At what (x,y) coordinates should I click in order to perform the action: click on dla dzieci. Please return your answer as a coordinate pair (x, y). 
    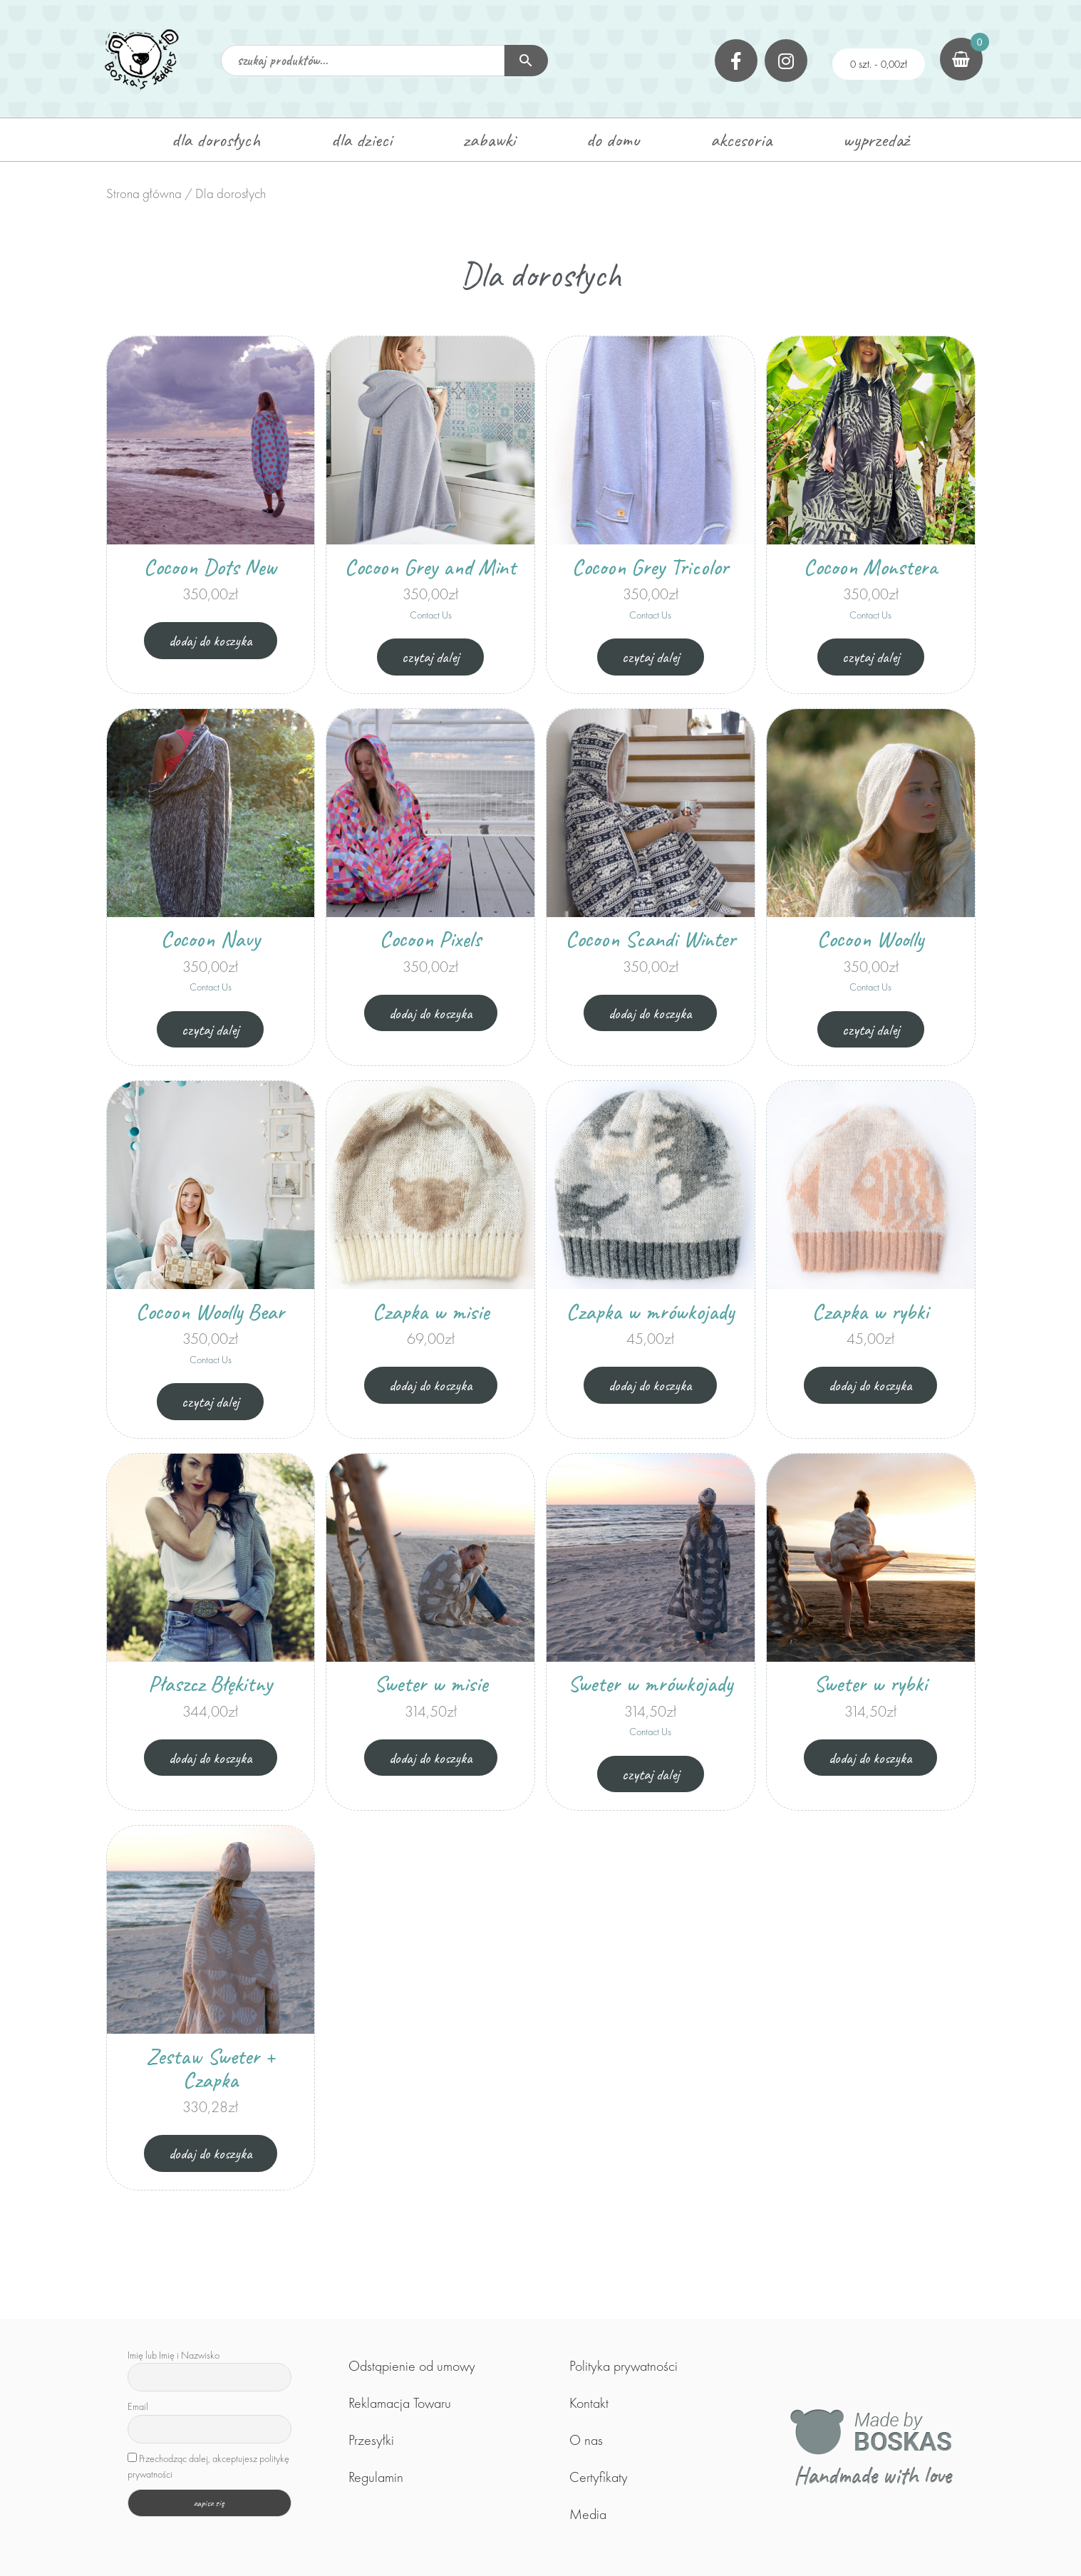
    Looking at the image, I should click on (361, 139).